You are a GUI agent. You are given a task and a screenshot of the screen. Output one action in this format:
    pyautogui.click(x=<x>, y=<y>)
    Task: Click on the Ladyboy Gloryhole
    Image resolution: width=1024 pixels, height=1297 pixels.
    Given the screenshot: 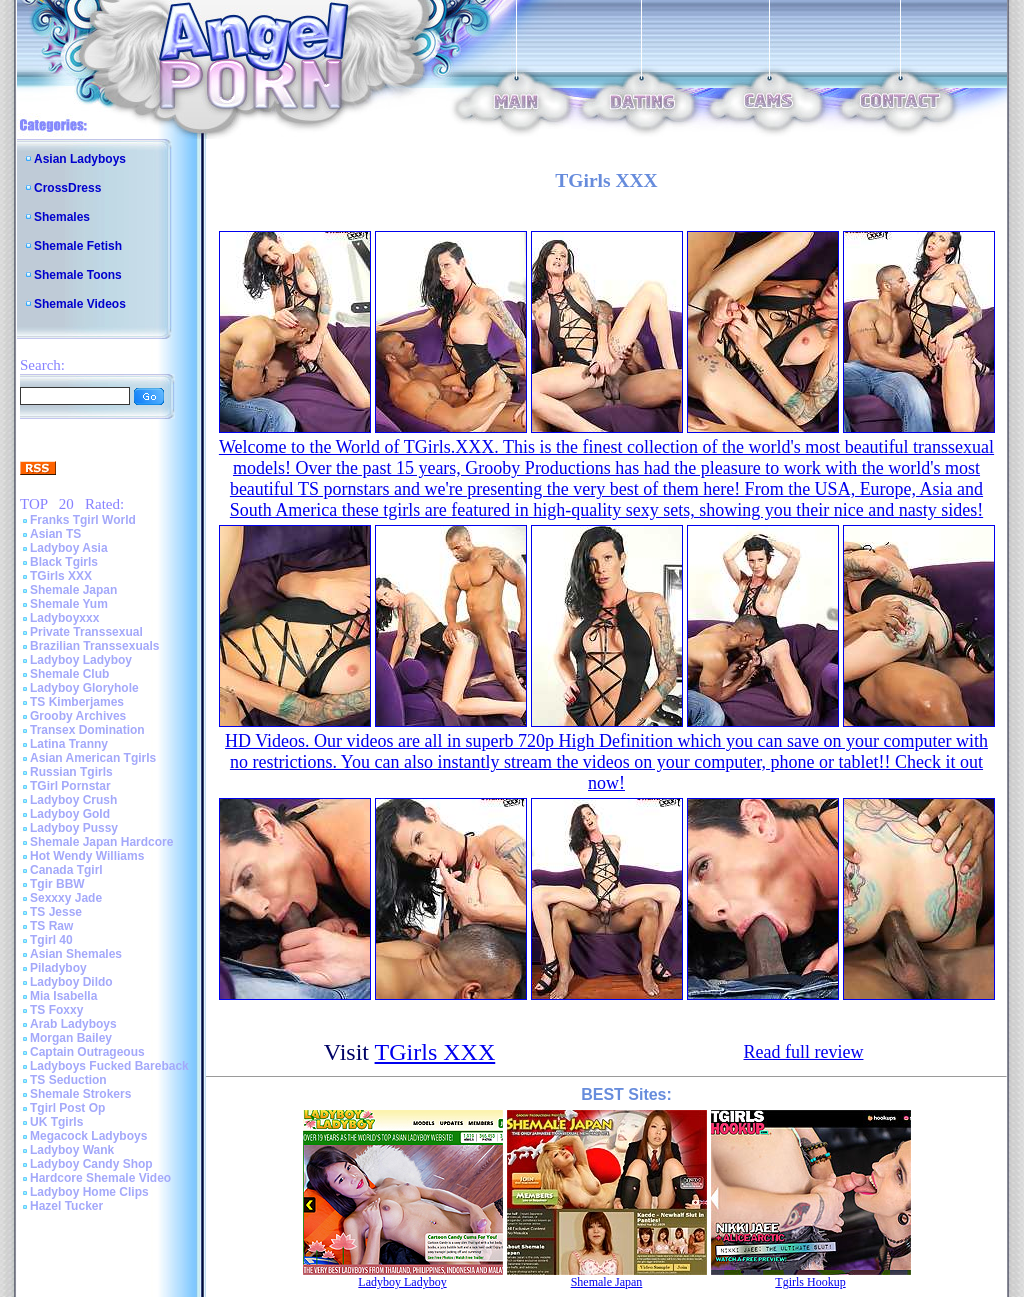 What is the action you would take?
    pyautogui.click(x=84, y=688)
    